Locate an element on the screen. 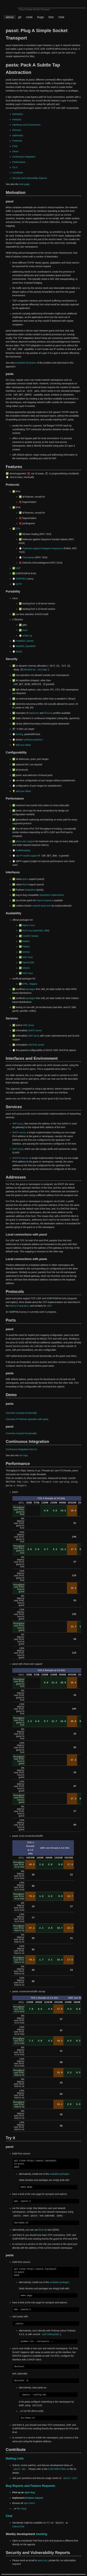 This screenshot has height=2576, width=87. Libera.Chat is located at coordinates (18, 2523).